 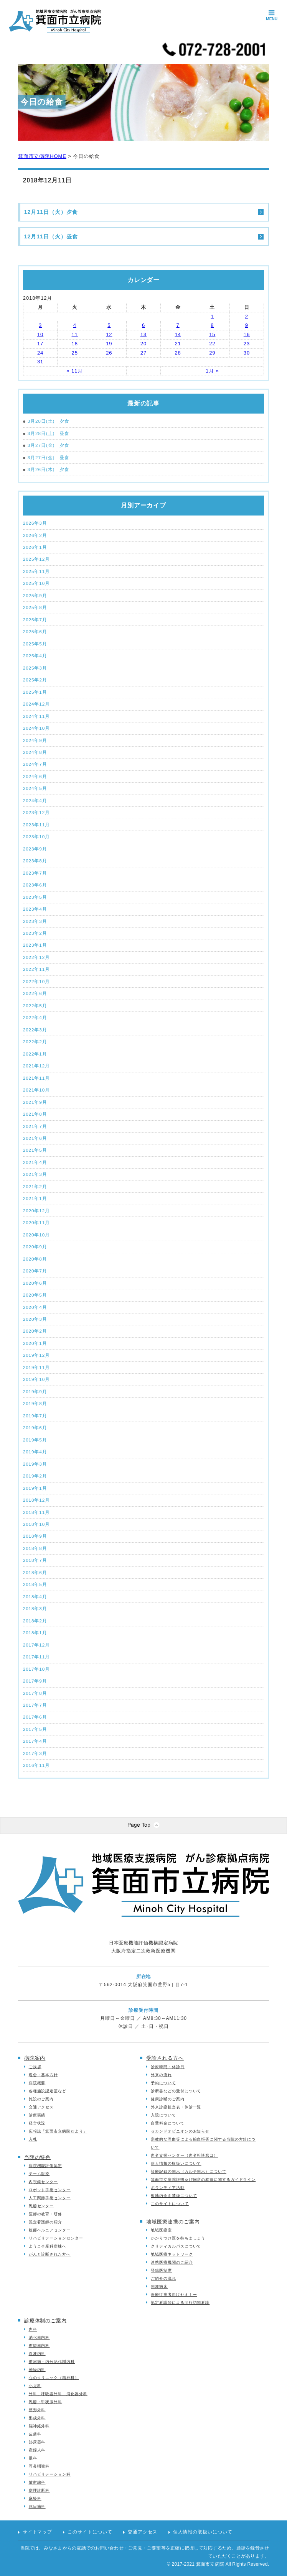 What do you see at coordinates (188, 2171) in the screenshot?
I see `診療記録の開示（カルテ開示）について` at bounding box center [188, 2171].